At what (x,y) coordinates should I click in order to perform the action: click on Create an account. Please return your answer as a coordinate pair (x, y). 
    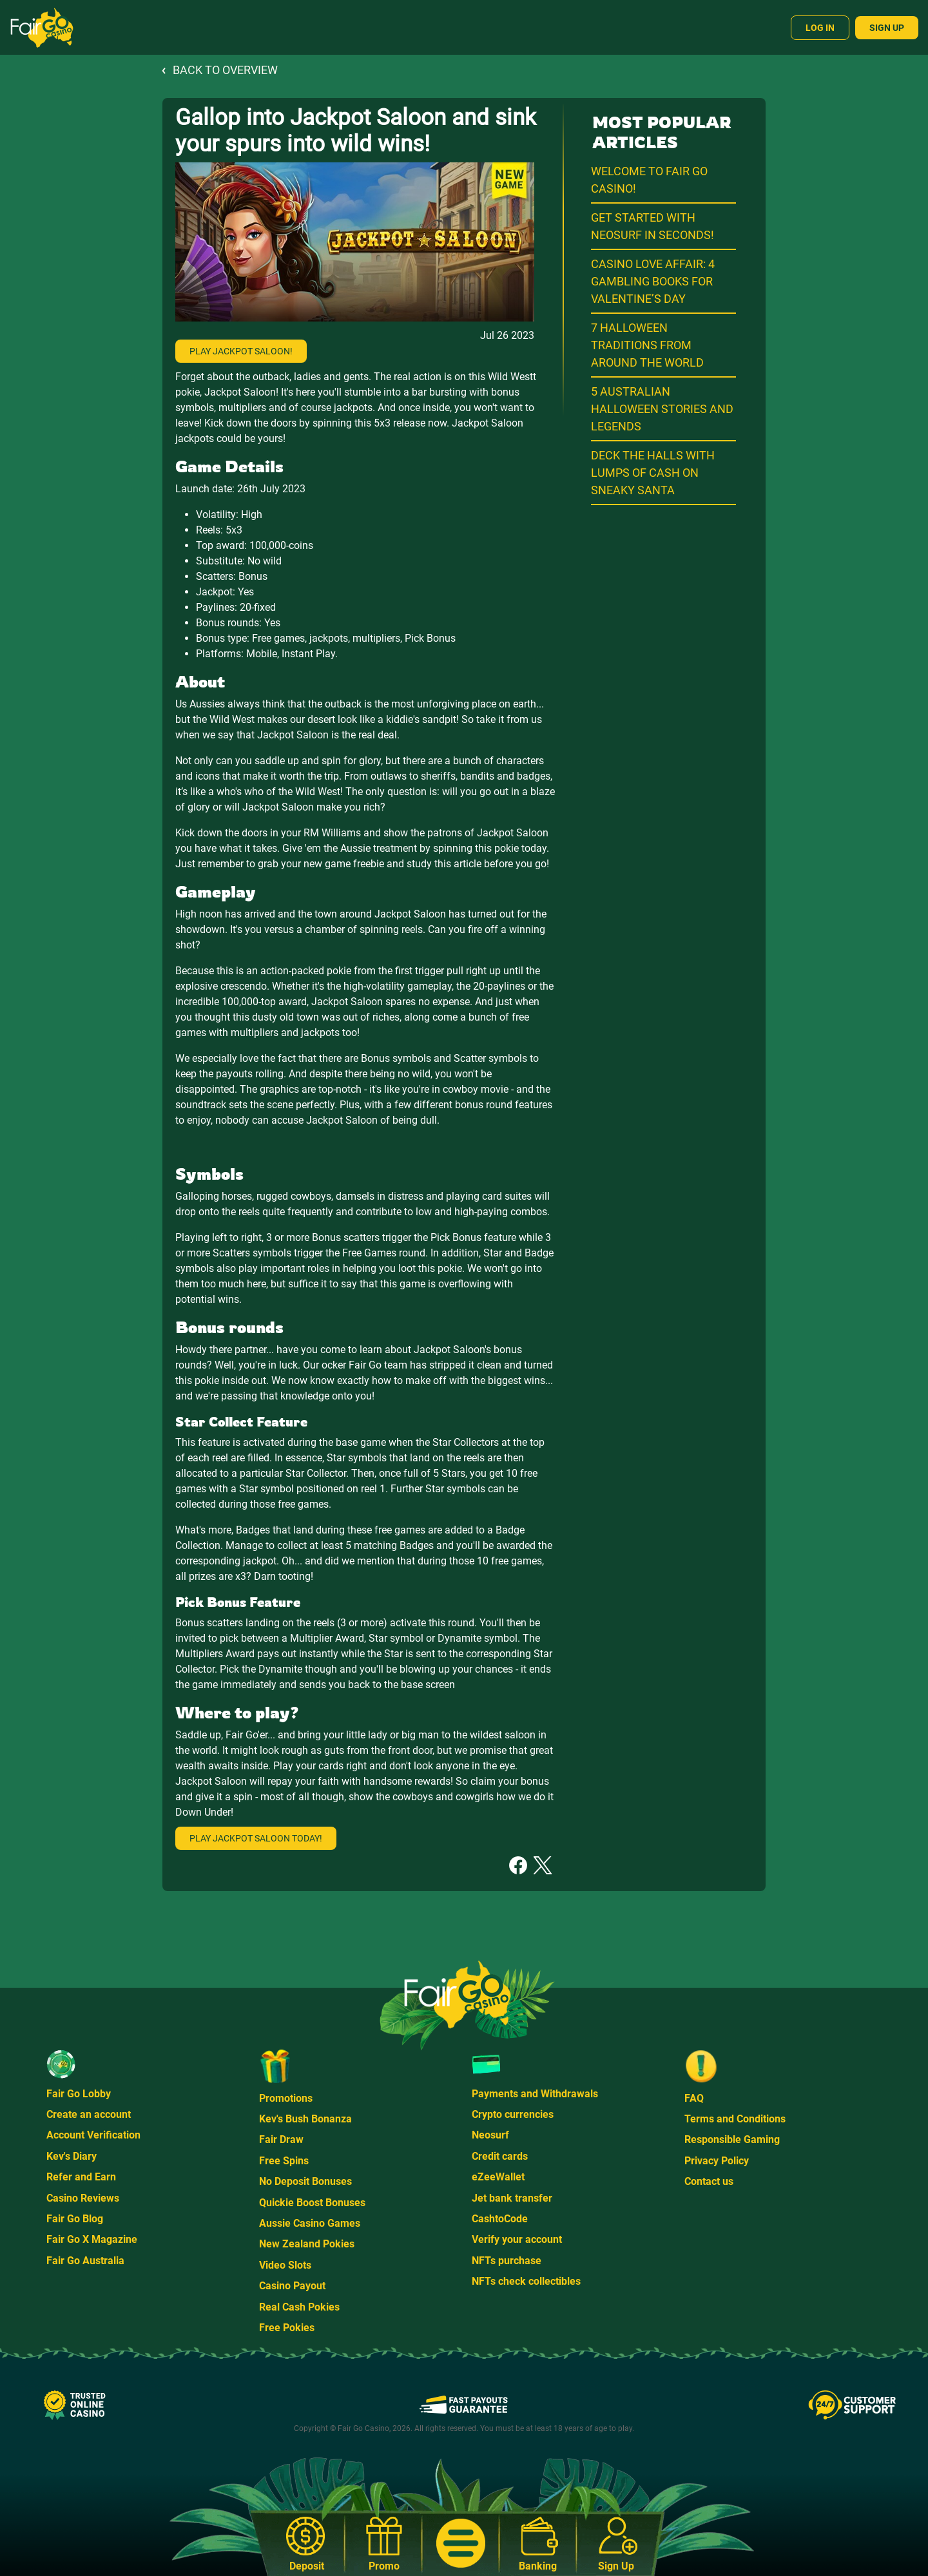
    Looking at the image, I should click on (88, 2114).